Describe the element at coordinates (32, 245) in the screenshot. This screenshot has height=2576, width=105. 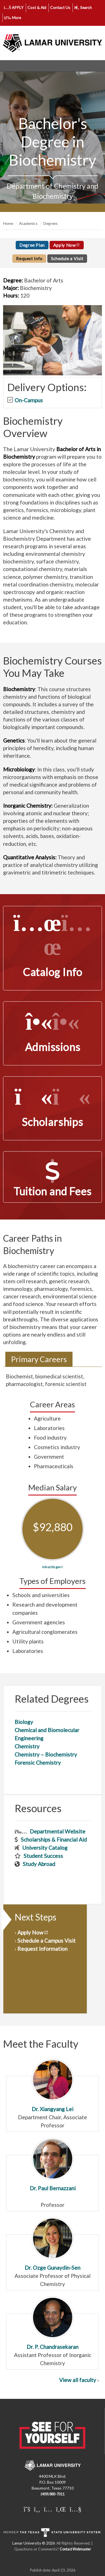
I see `Degree Plan` at that location.